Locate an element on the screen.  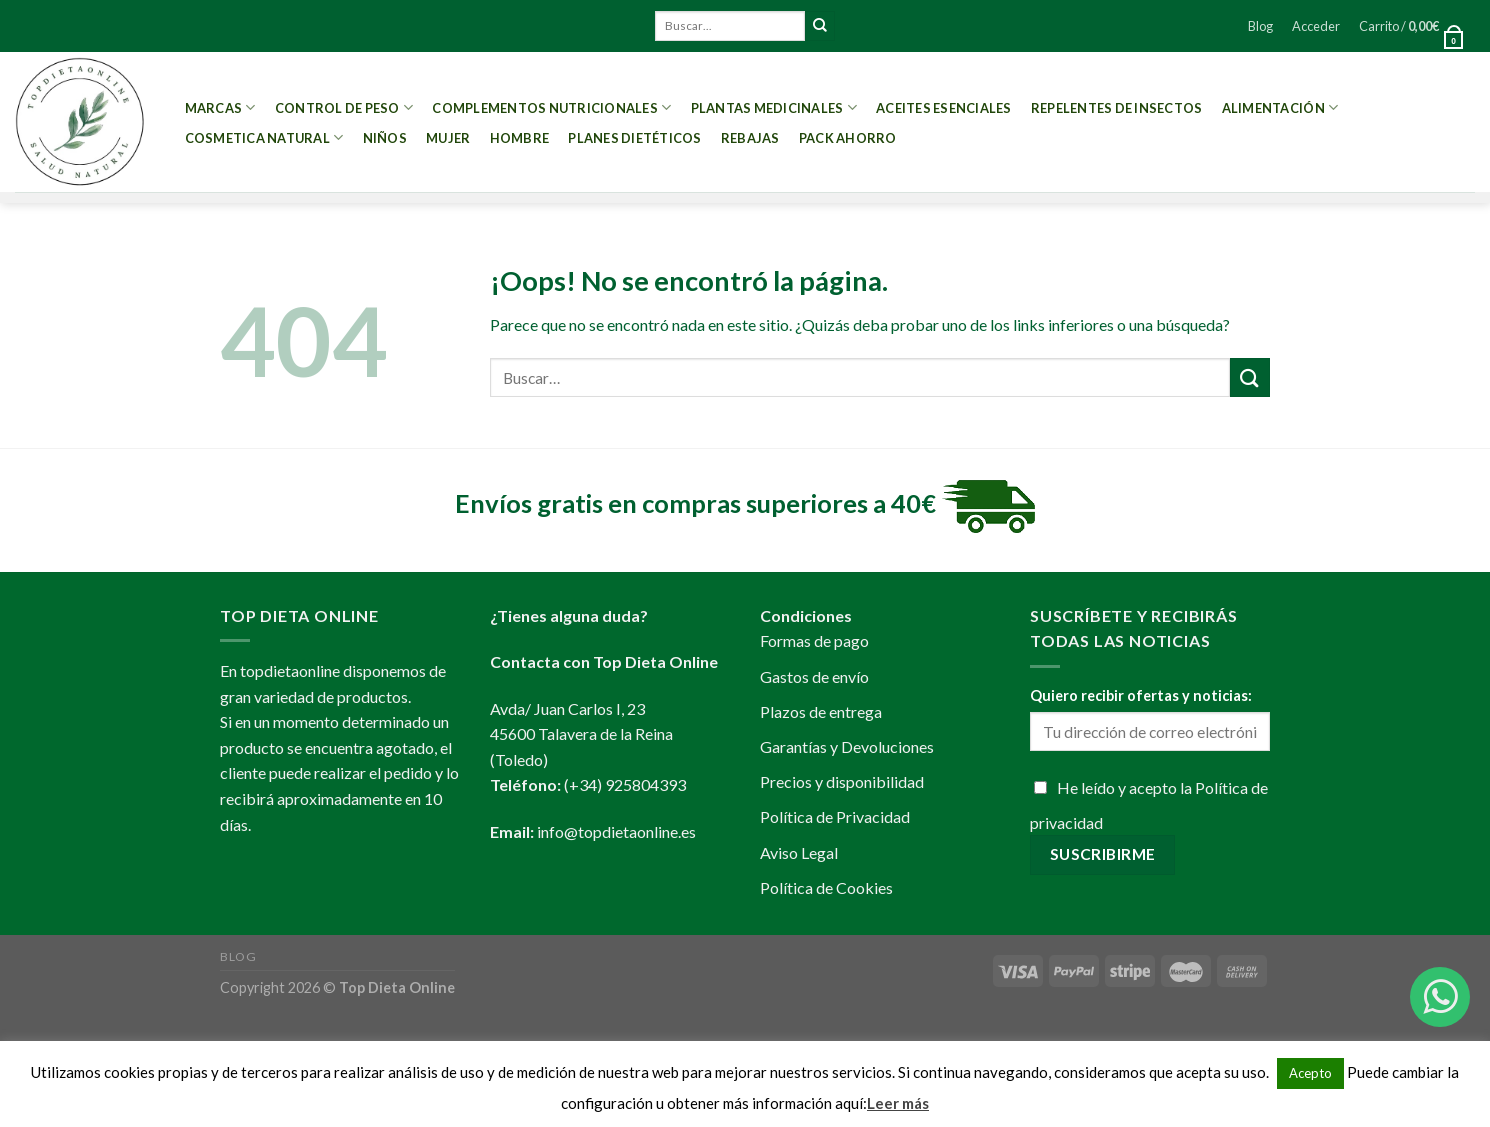
Hombre is located at coordinates (520, 138).